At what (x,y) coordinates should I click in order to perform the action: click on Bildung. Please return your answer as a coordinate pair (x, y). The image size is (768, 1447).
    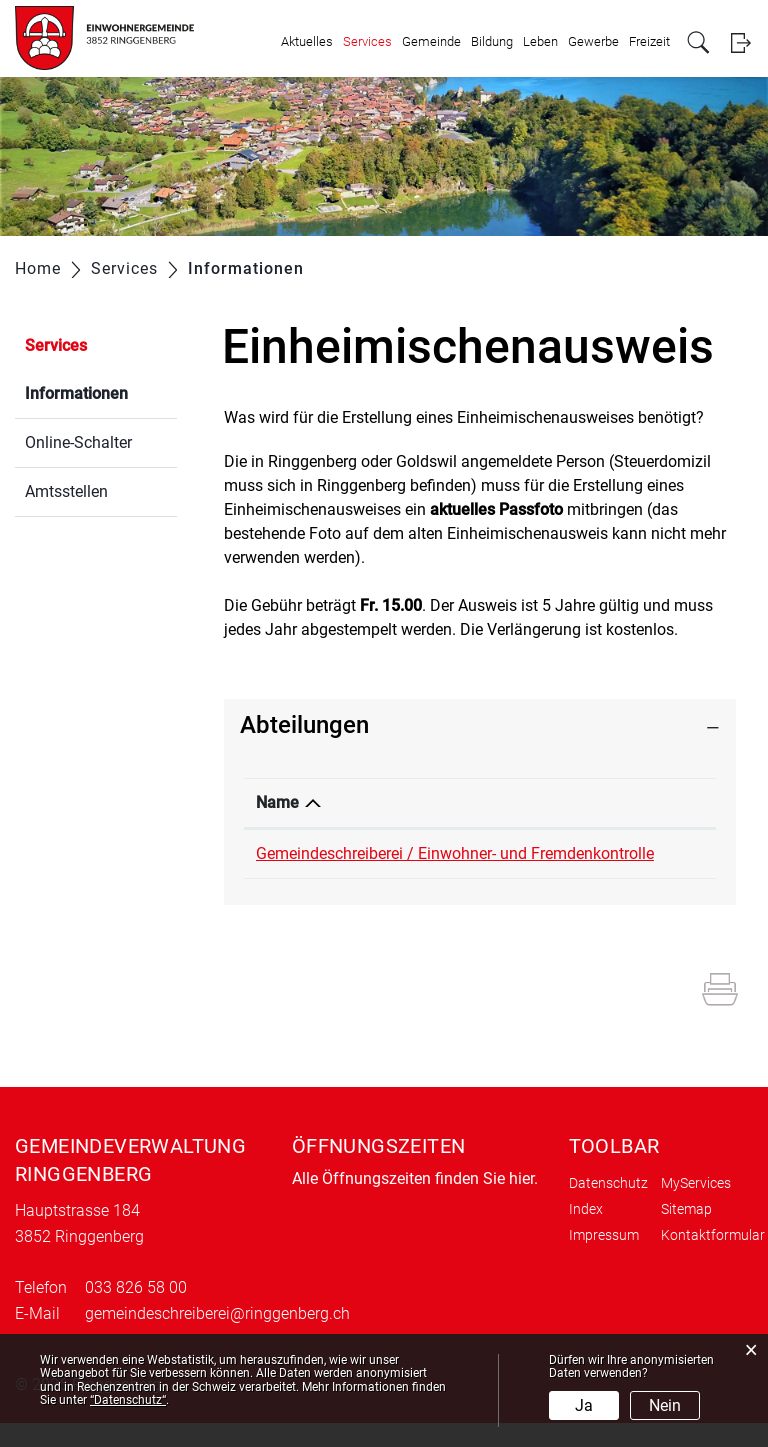
    Looking at the image, I should click on (492, 41).